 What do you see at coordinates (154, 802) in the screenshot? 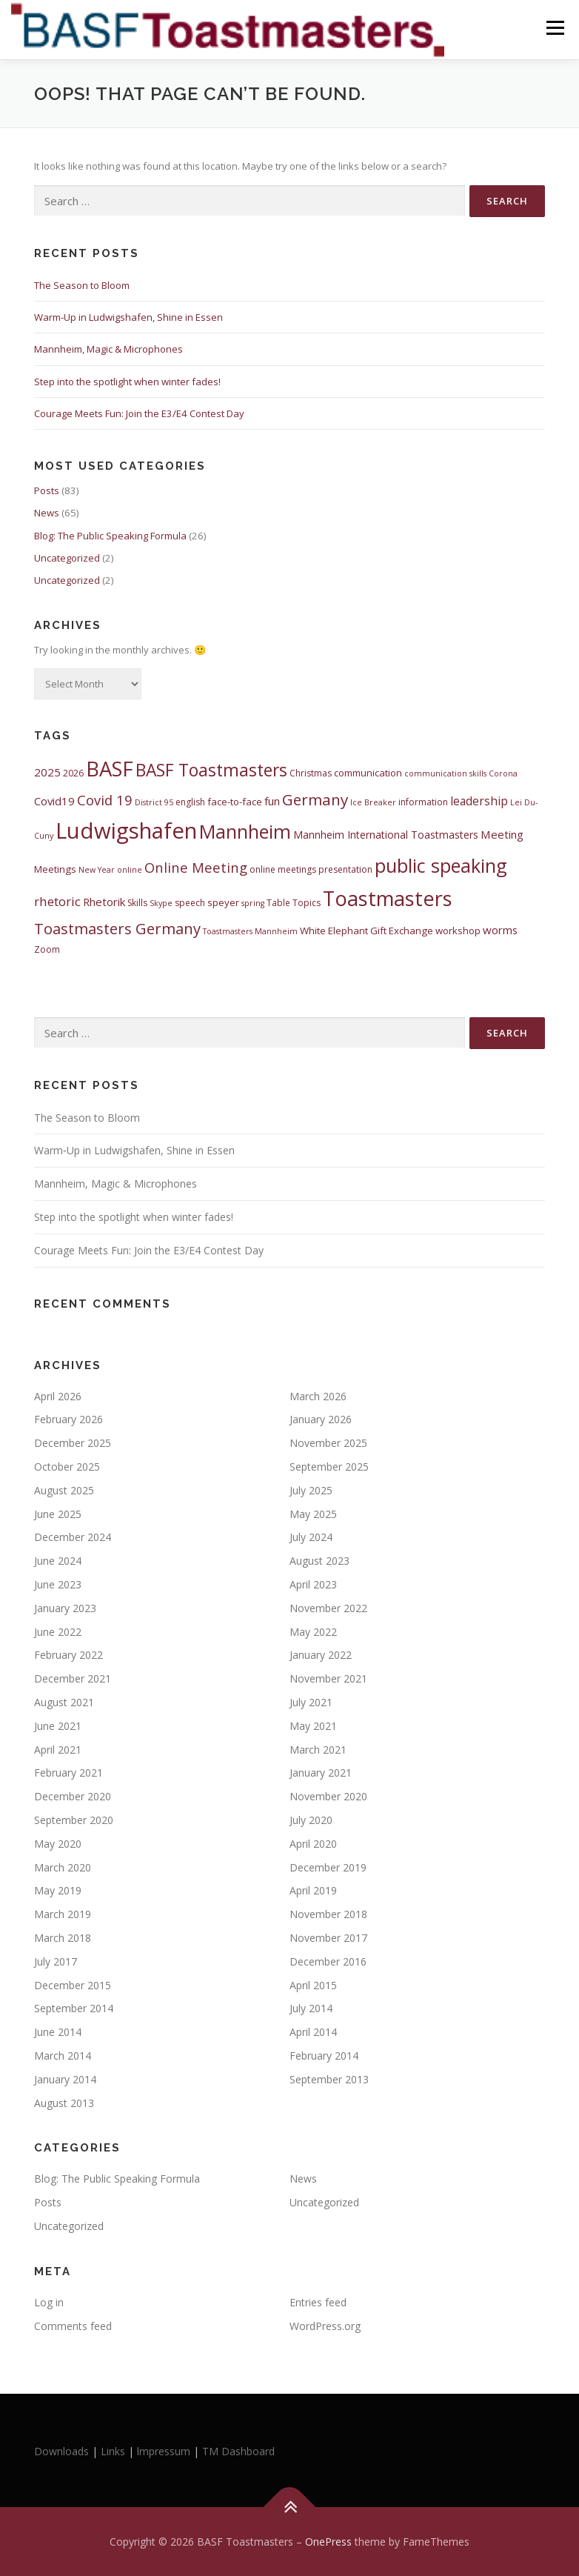
I see `District 95 [District 95 (4 items)]` at bounding box center [154, 802].